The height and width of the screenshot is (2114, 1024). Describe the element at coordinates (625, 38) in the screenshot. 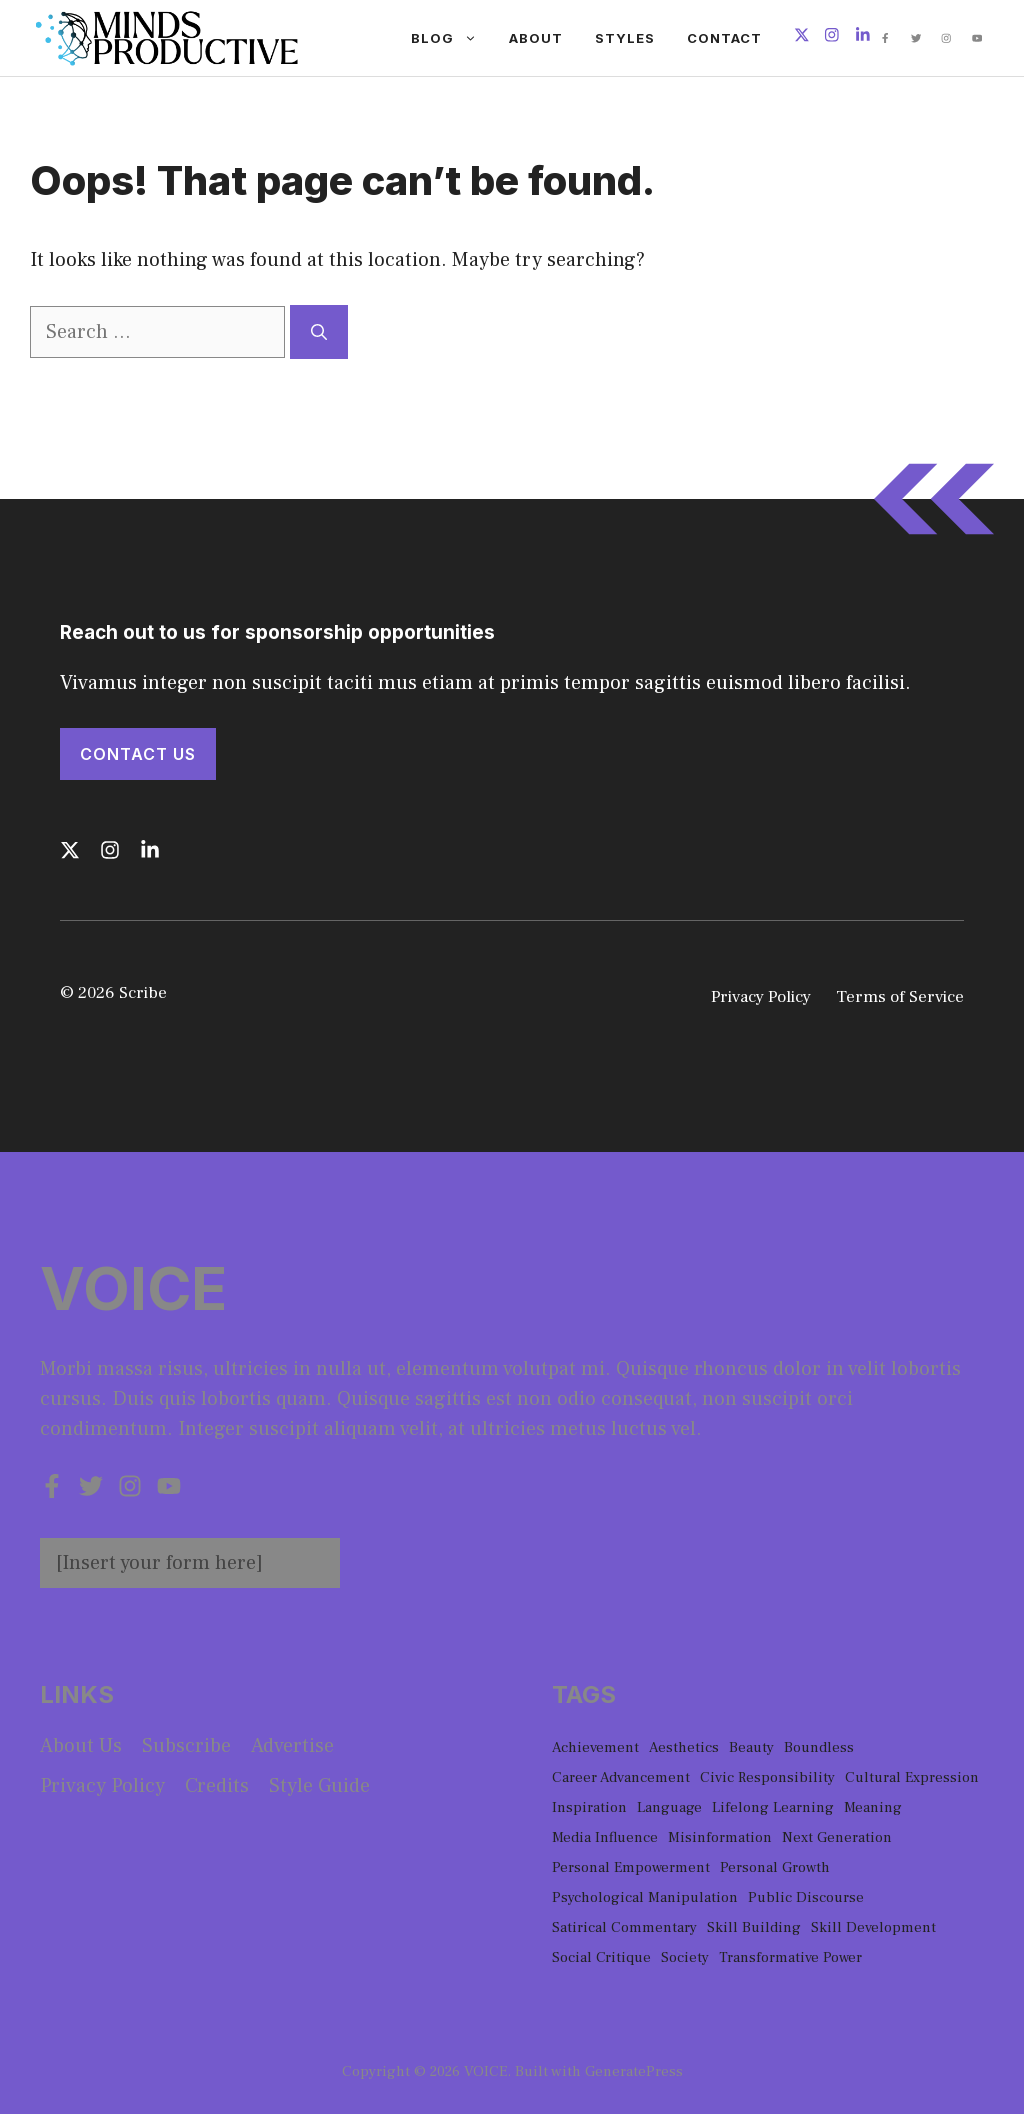

I see `Styles` at that location.